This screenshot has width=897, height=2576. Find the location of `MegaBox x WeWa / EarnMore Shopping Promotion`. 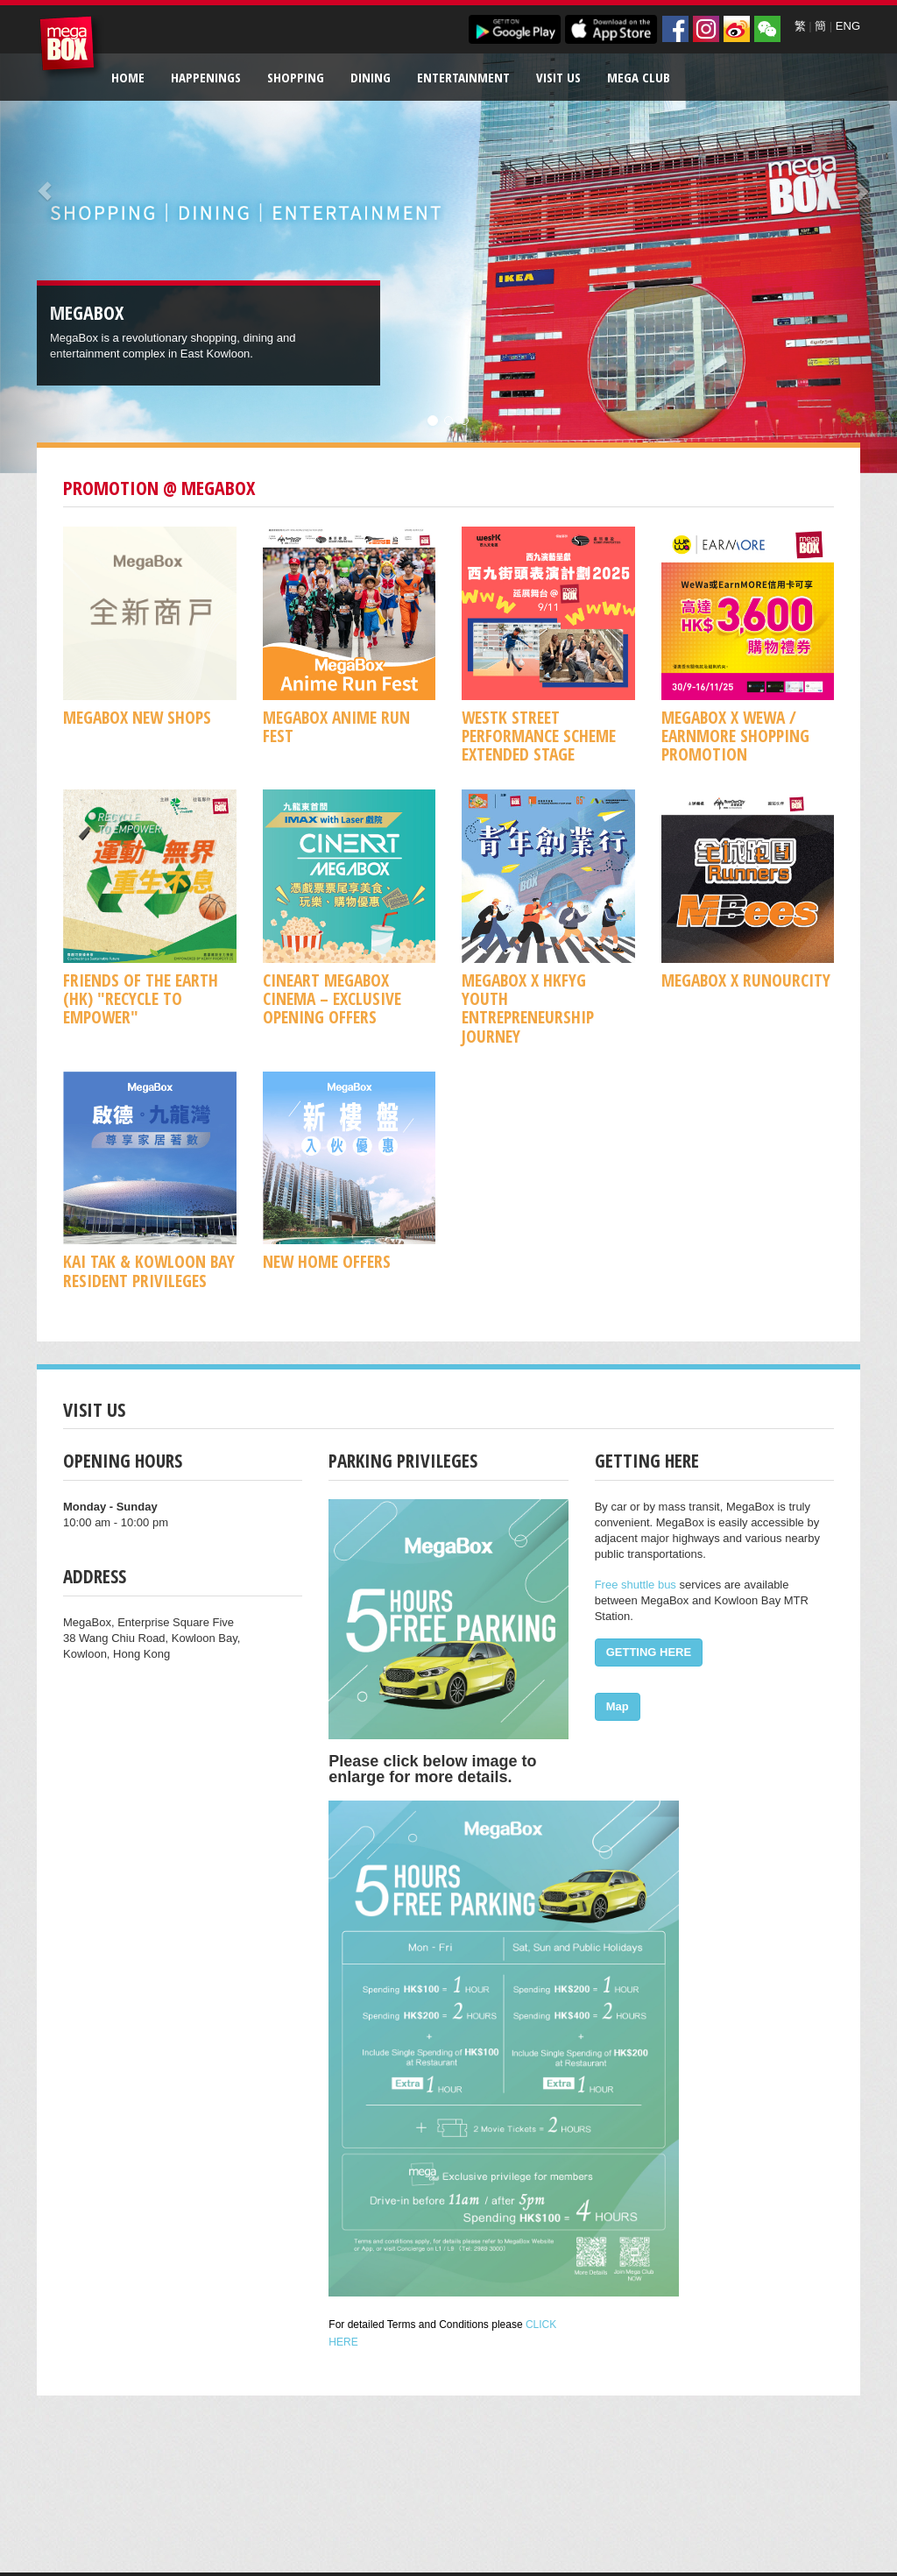

MegaBox x WeWa / EarnMore Shopping Promotion is located at coordinates (735, 736).